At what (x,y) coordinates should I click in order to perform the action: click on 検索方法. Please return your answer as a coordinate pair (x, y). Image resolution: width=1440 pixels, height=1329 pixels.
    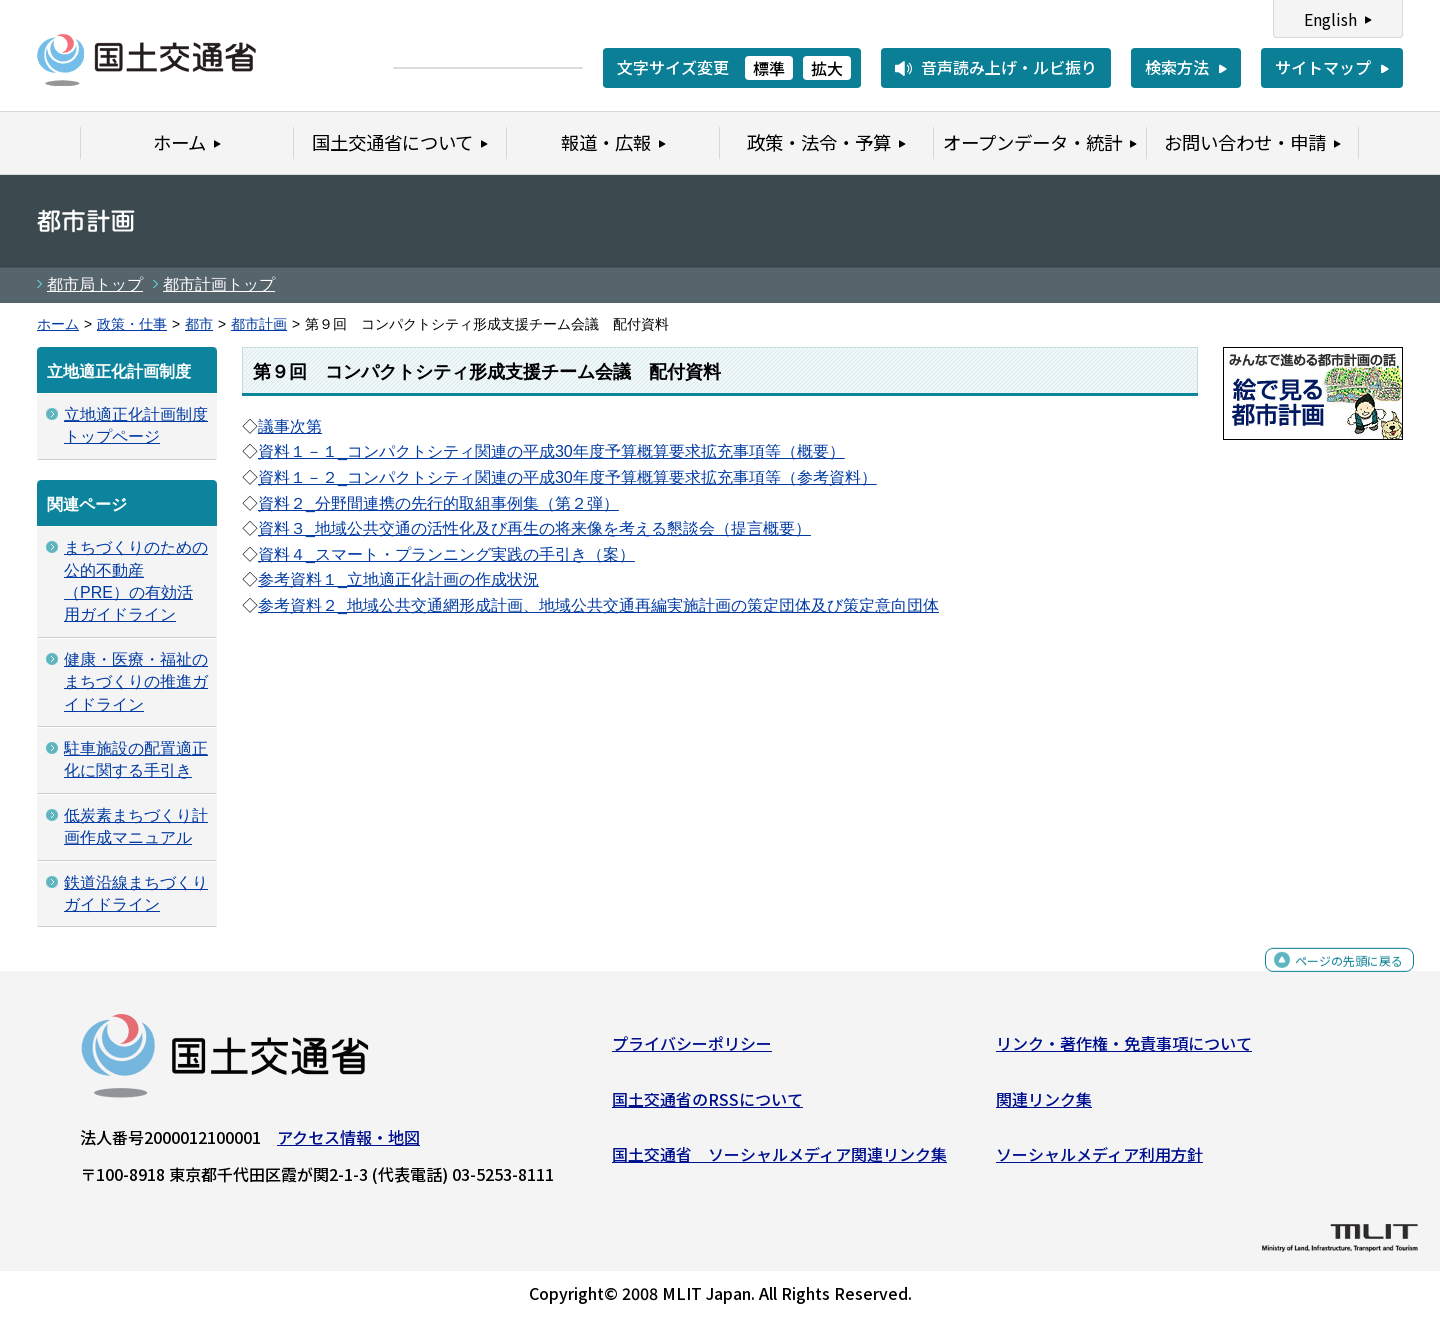
    Looking at the image, I should click on (1177, 67).